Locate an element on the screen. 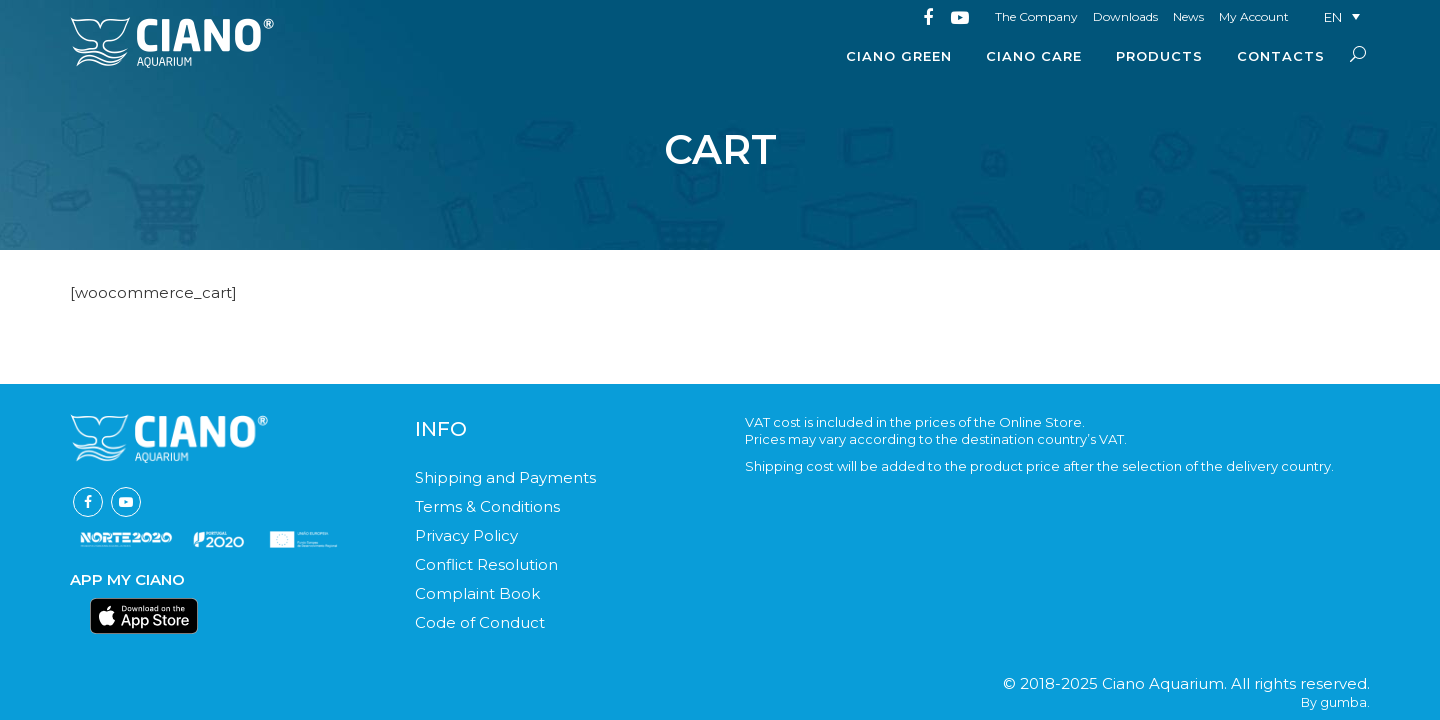 The height and width of the screenshot is (720, 1440). My Account is located at coordinates (1254, 16).